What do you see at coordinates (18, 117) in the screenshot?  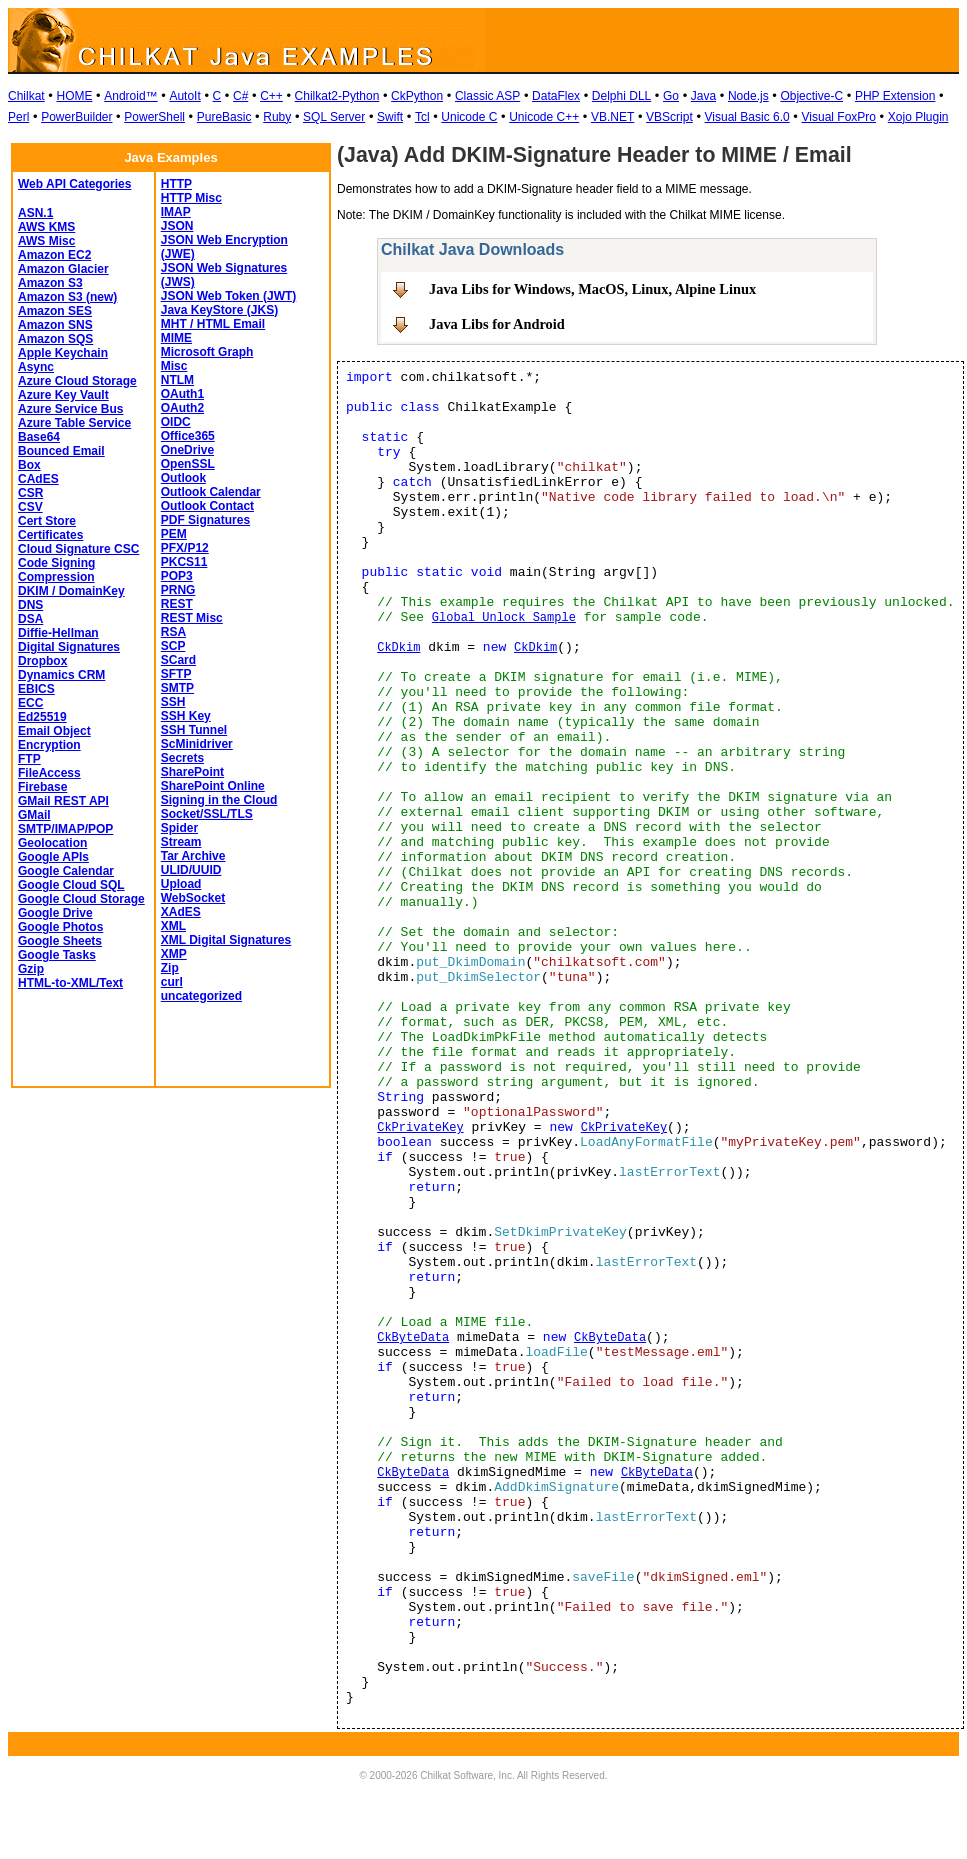 I see `Perl` at bounding box center [18, 117].